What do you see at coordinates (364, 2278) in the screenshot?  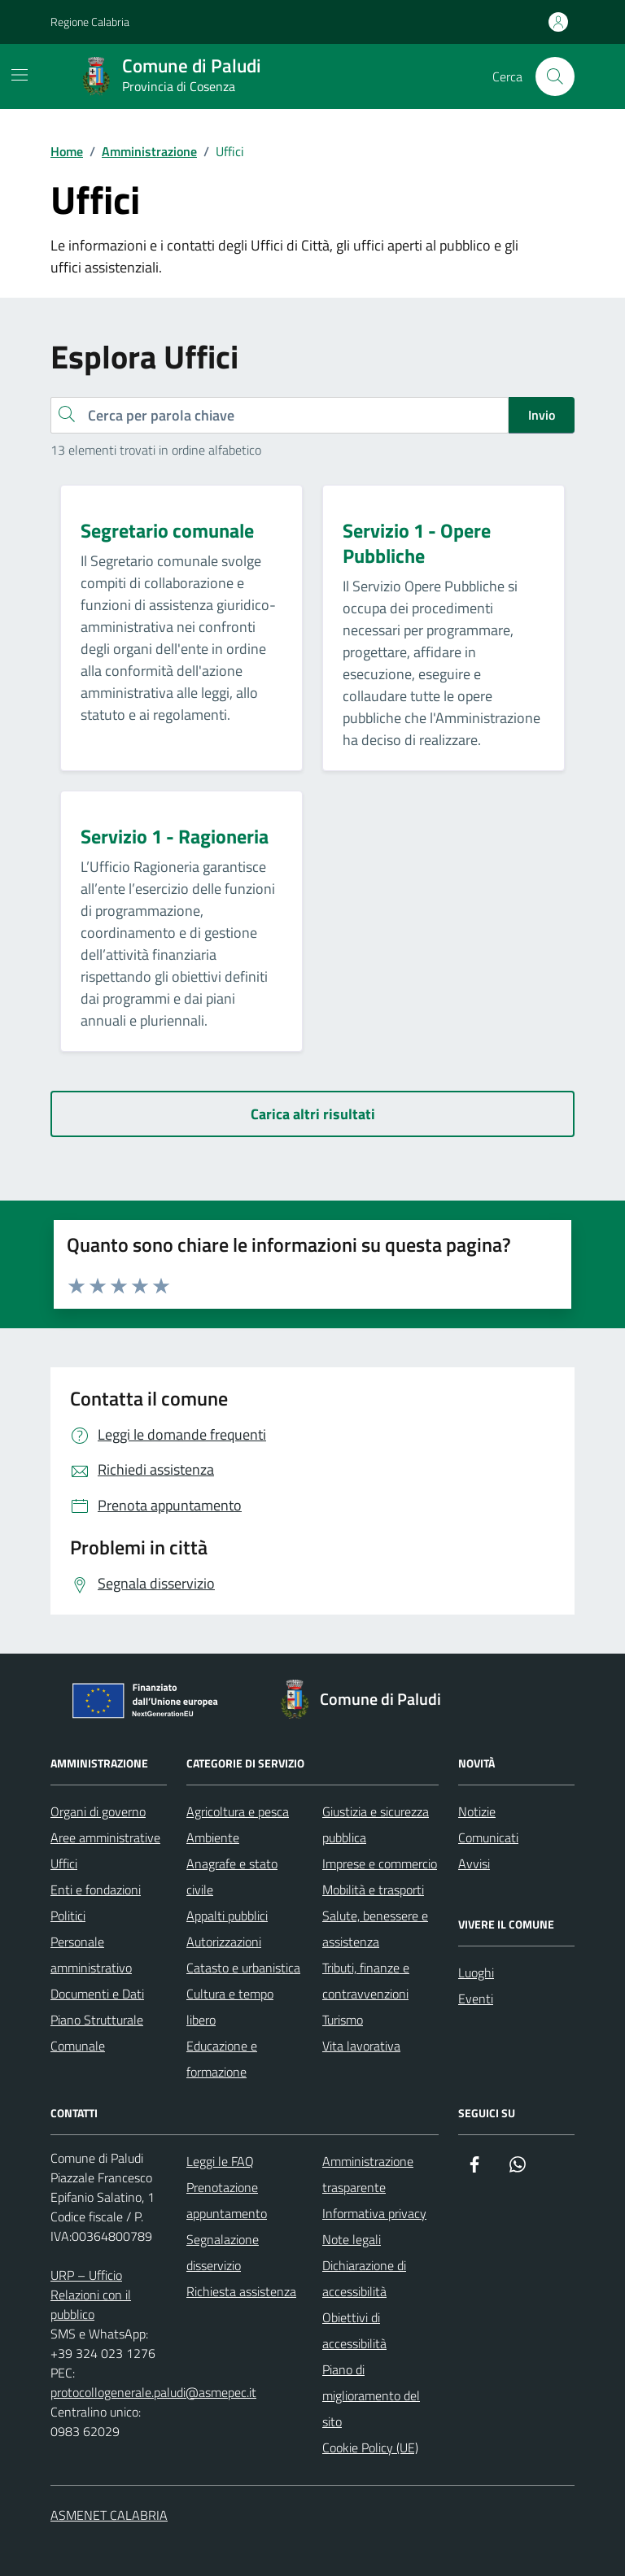 I see `Dichiarazione di accessibilità` at bounding box center [364, 2278].